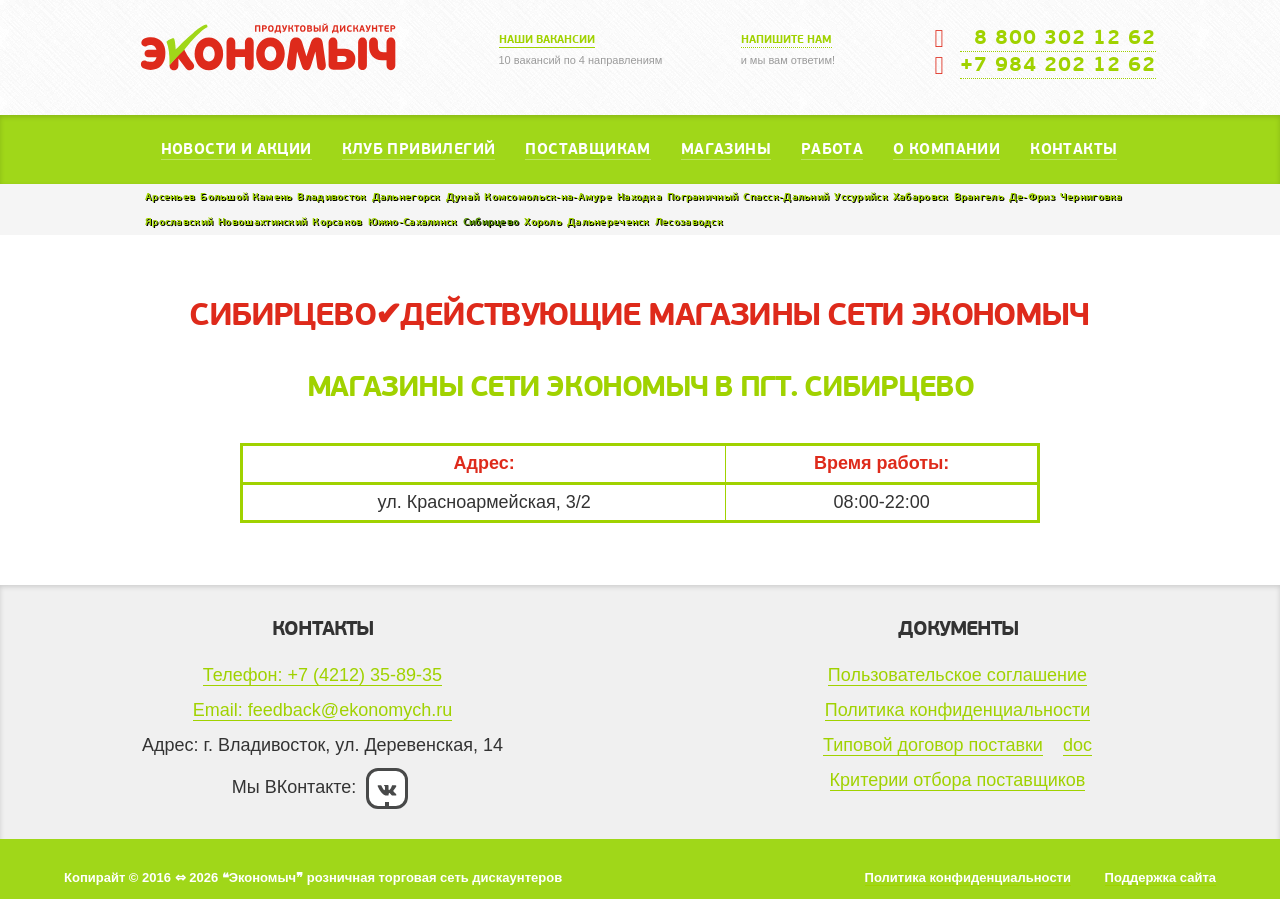 The image size is (1280, 909). I want to click on Корсаков, so click(337, 221).